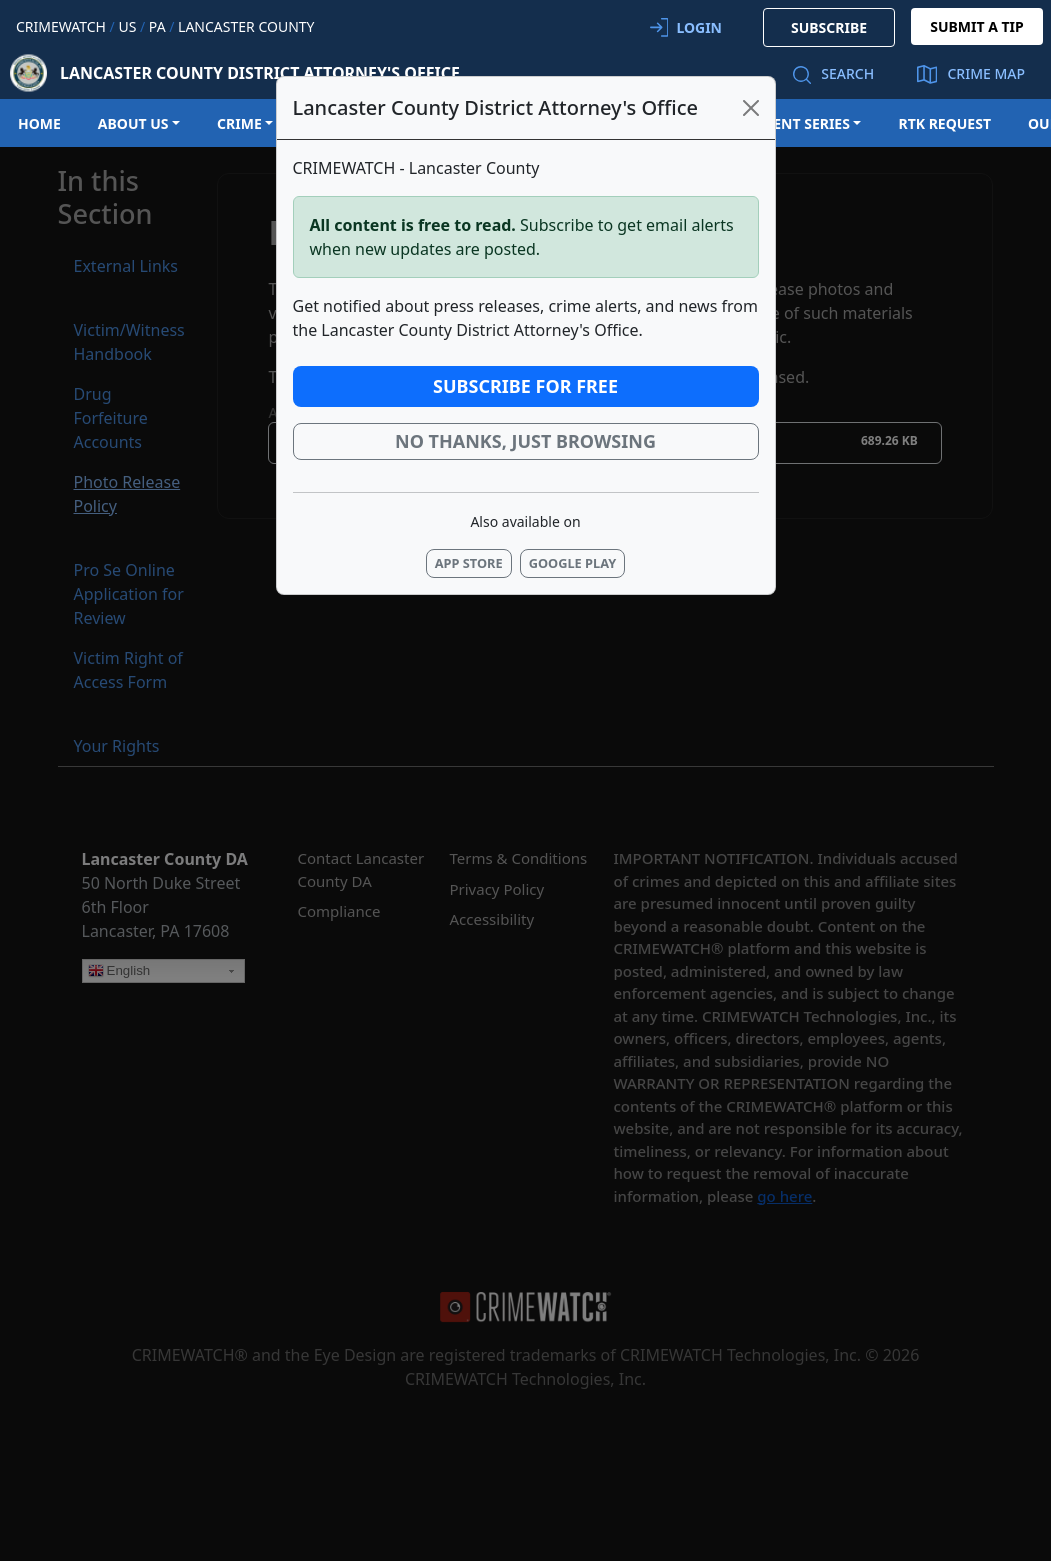 The image size is (1051, 1561). What do you see at coordinates (525, 441) in the screenshot?
I see `No thanks, just browsing` at bounding box center [525, 441].